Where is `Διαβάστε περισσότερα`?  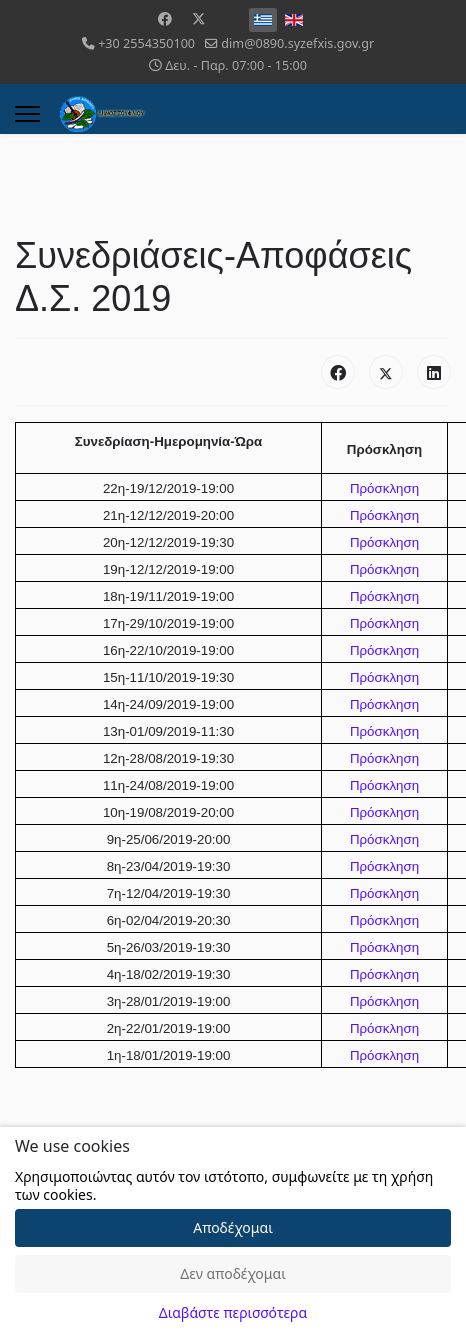 Διαβάστε περισσότερα is located at coordinates (233, 1312).